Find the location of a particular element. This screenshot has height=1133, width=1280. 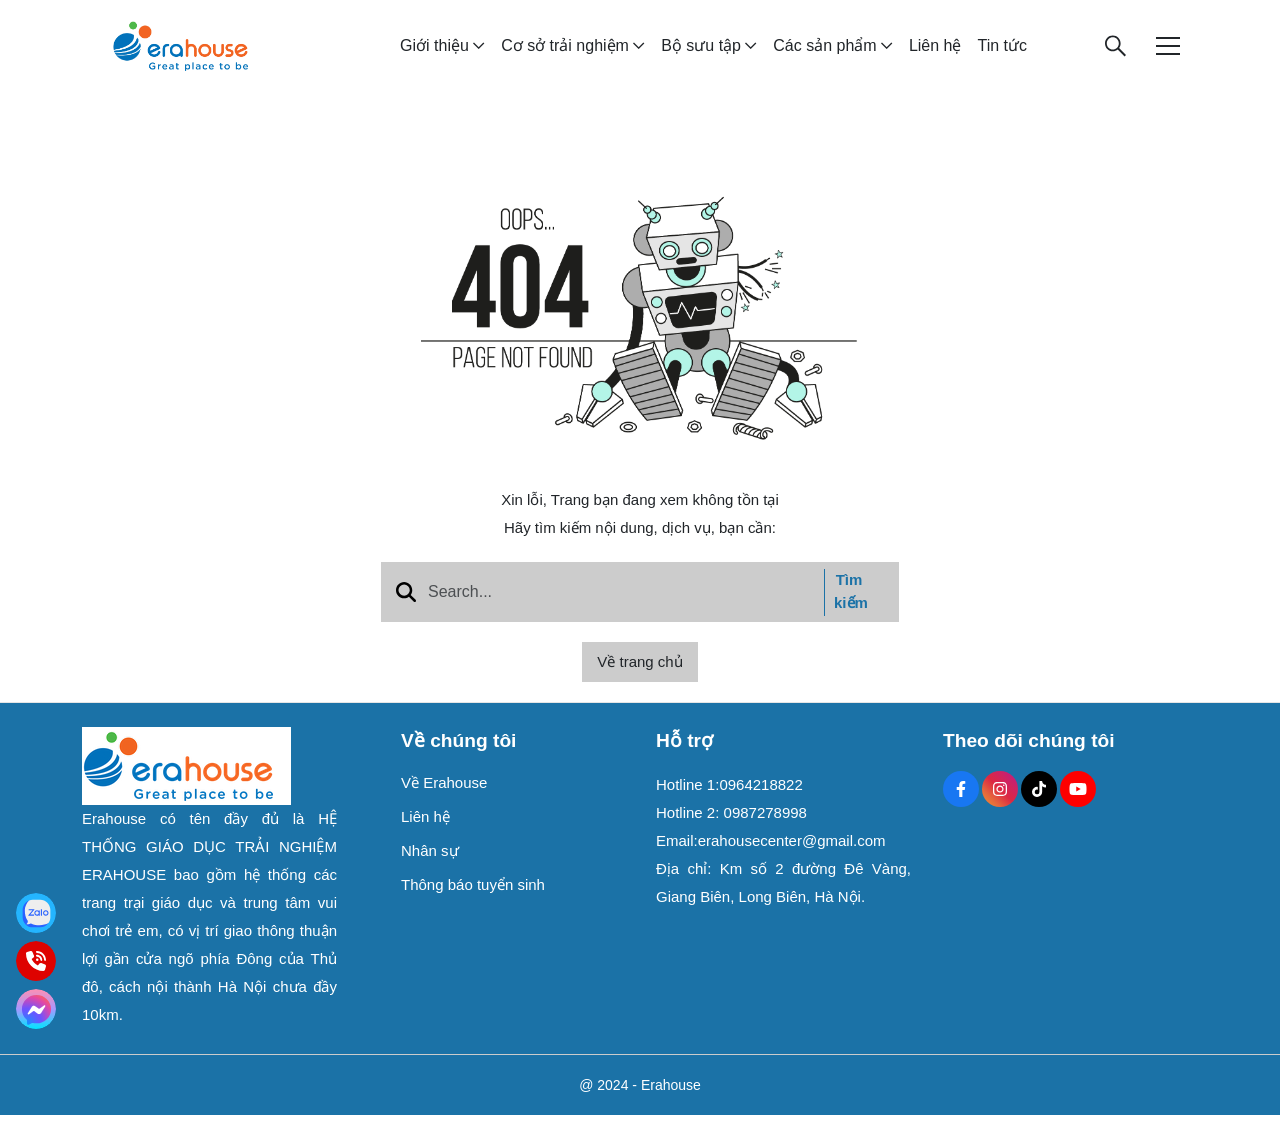

Giới thiệu is located at coordinates (434, 54).